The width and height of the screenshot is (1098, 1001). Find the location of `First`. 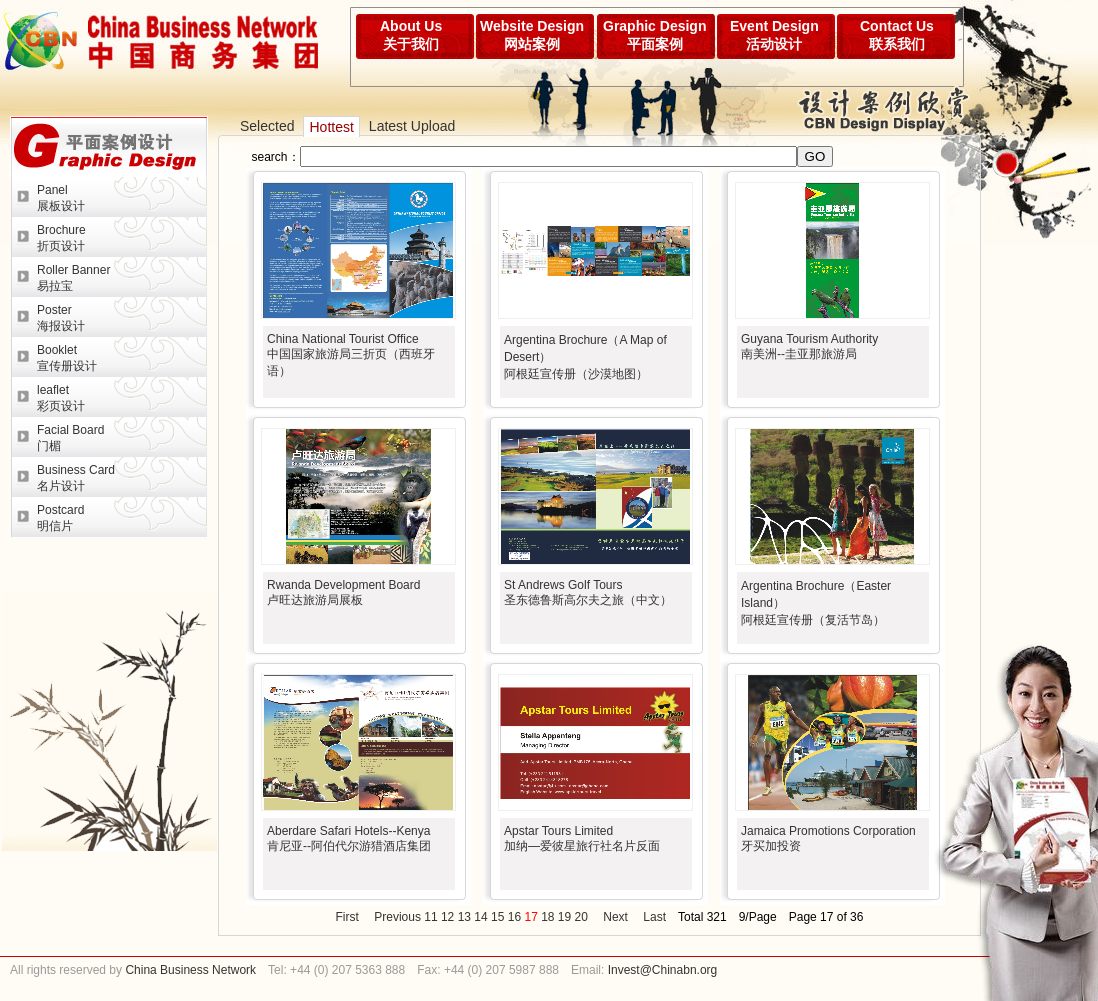

First is located at coordinates (347, 917).